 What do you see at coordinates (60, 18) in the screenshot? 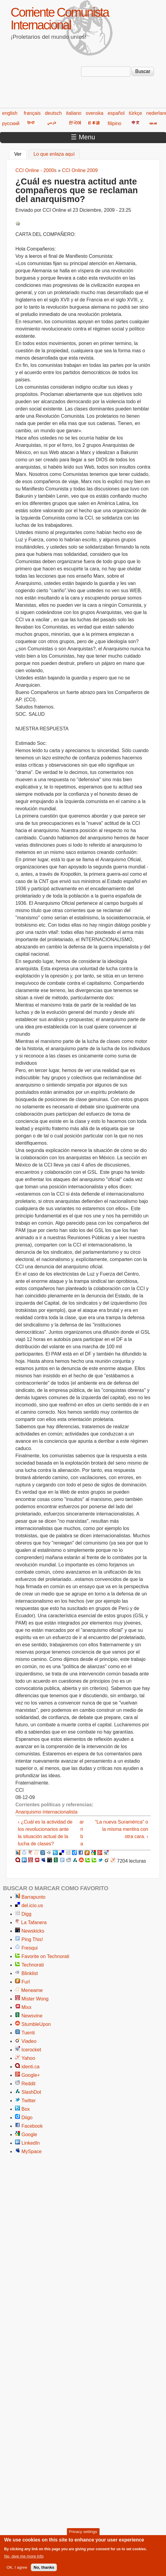
I see `Corriente Comunista Internacional` at bounding box center [60, 18].